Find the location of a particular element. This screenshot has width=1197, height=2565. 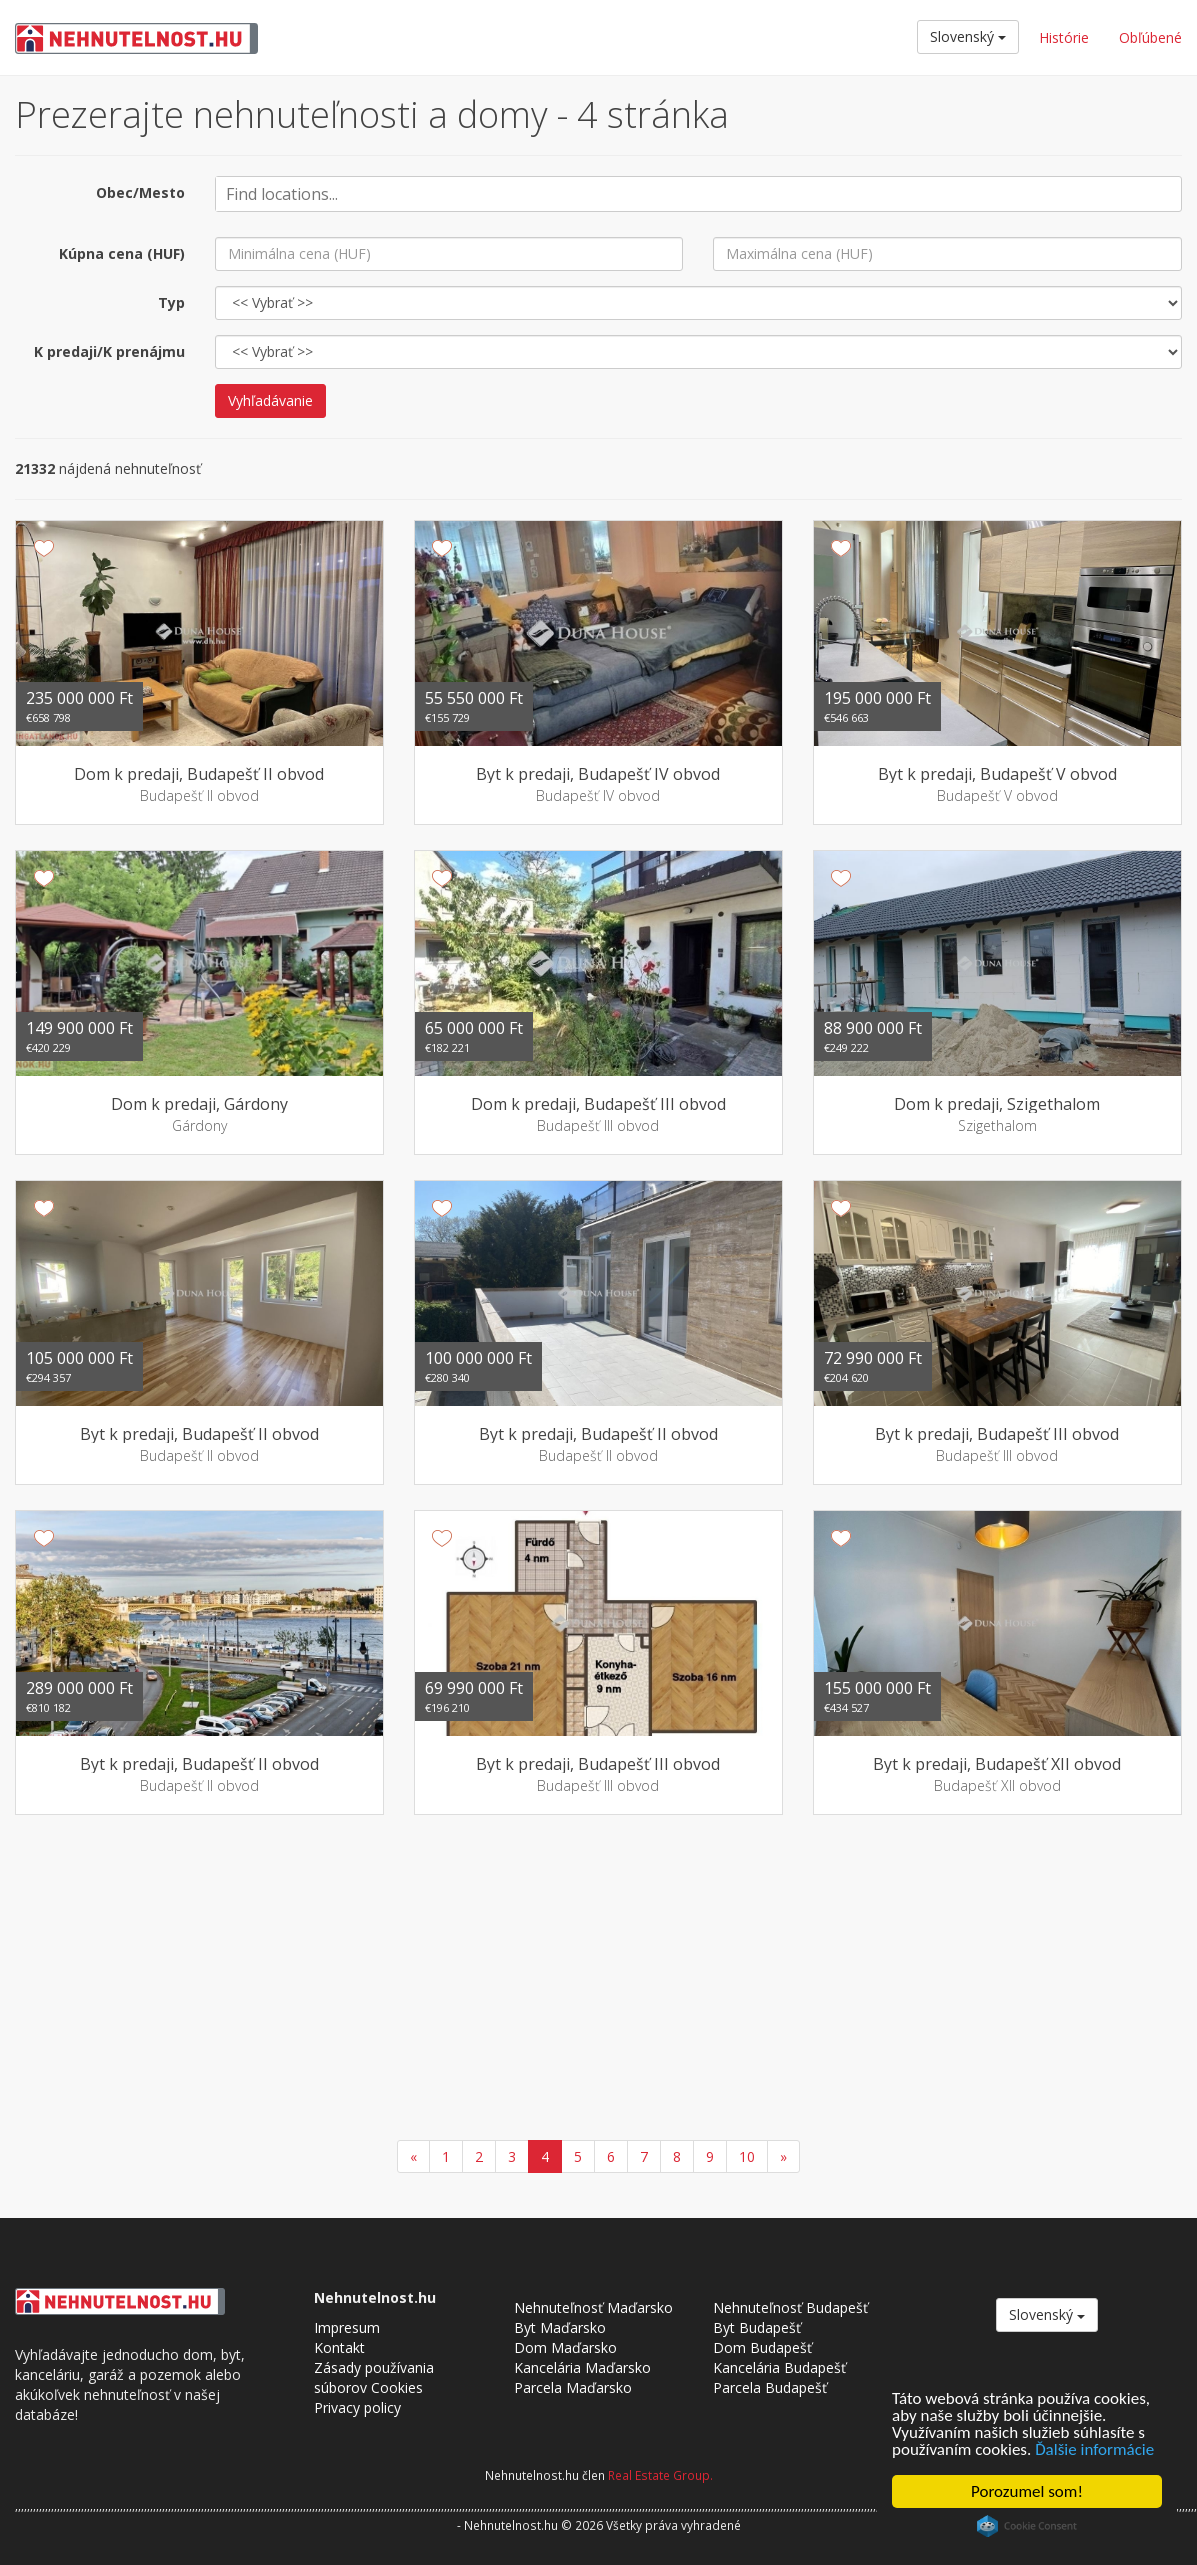

Histórie is located at coordinates (1064, 37).